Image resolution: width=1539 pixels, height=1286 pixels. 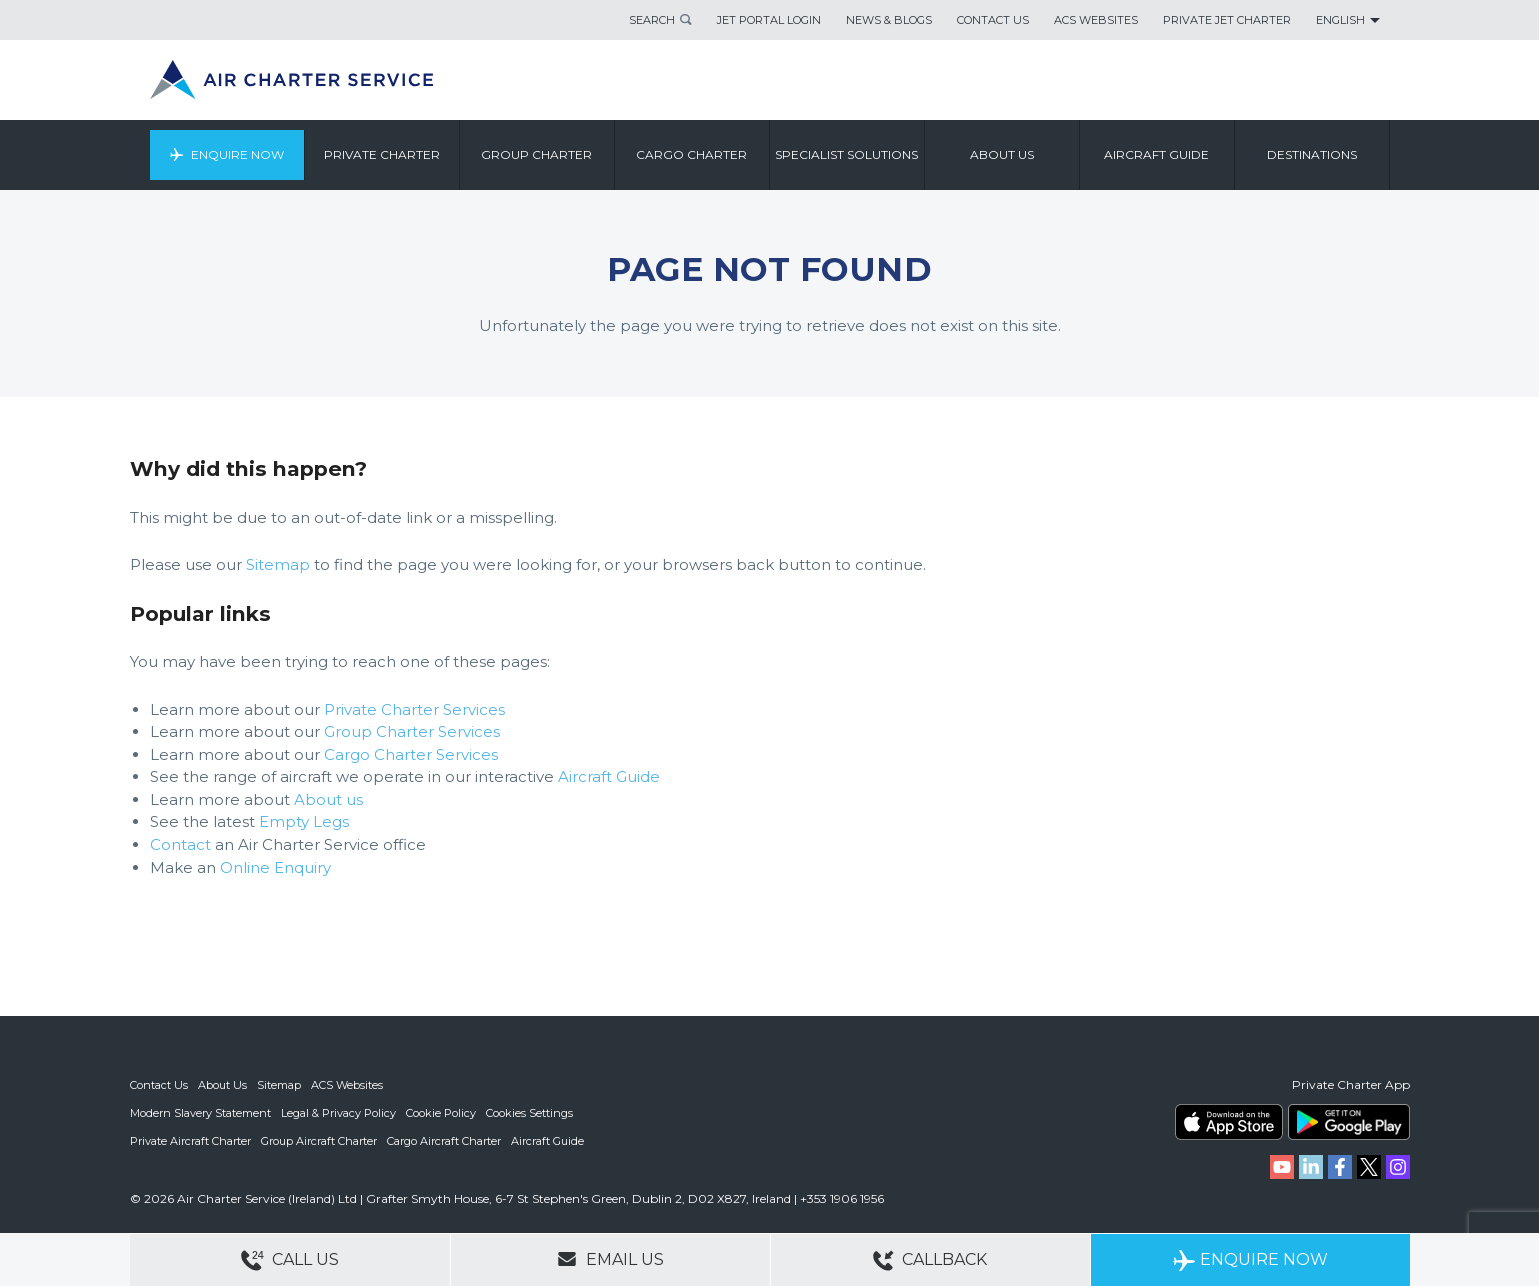 I want to click on ACS on the App Store, so click(x=1229, y=1122).